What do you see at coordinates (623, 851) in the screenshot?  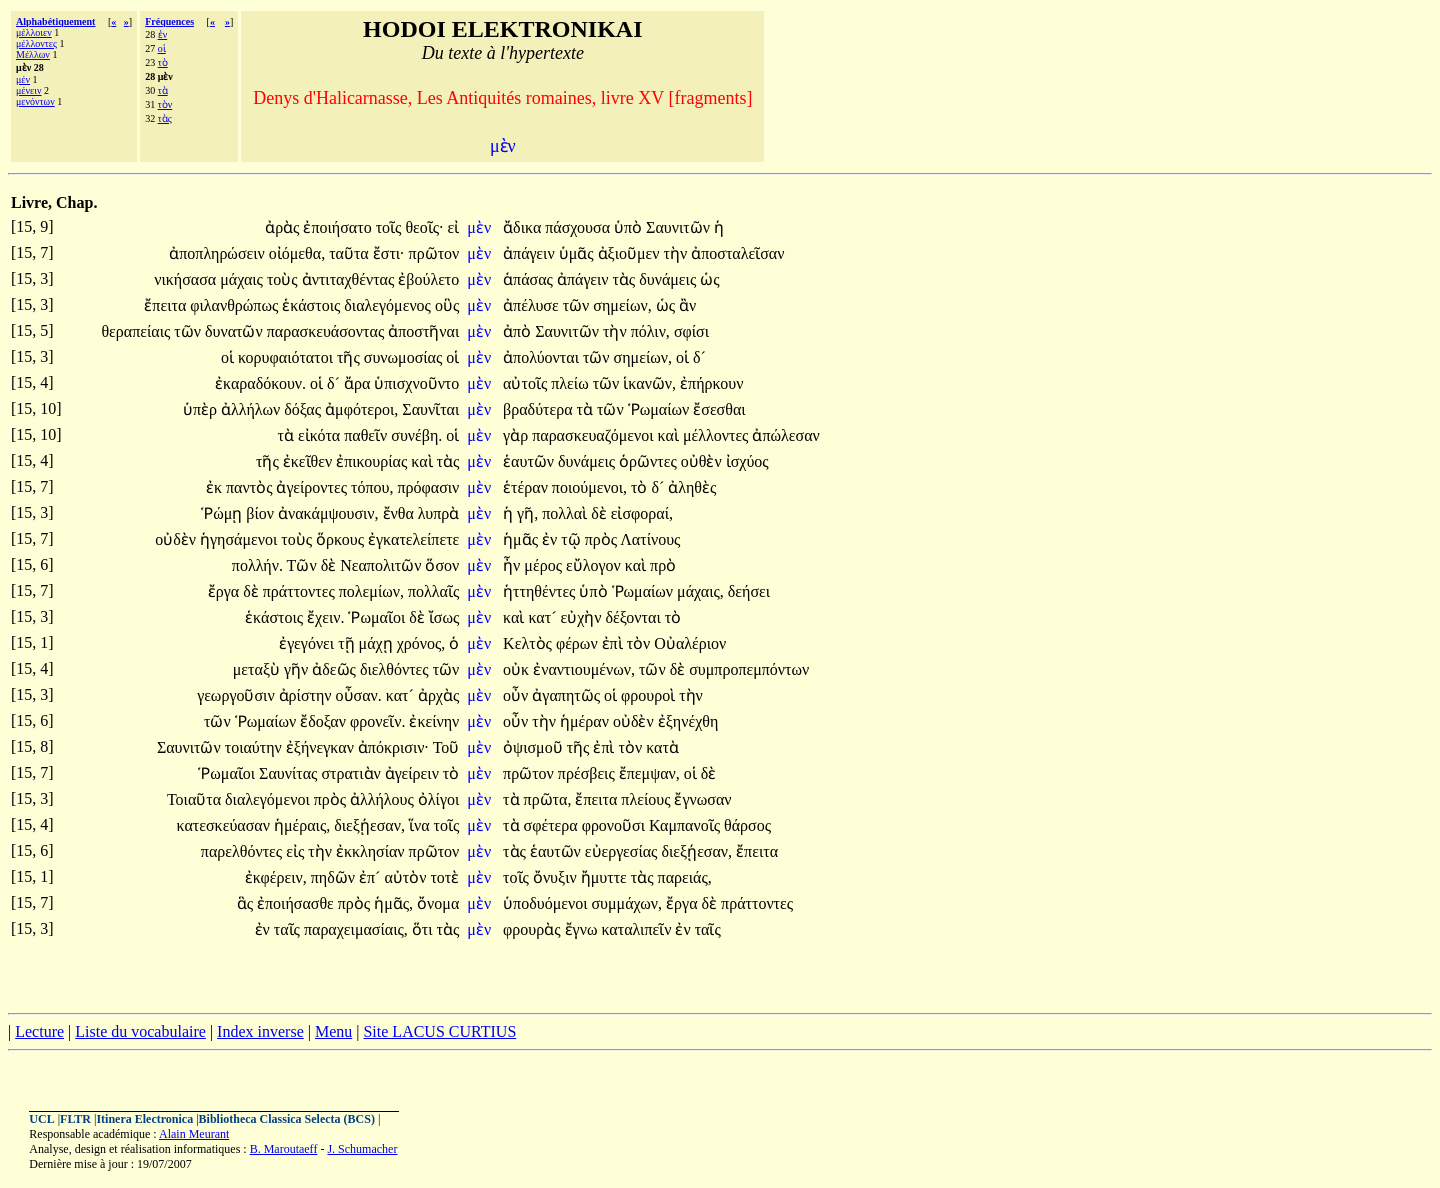 I see `εὐεργεσίας` at bounding box center [623, 851].